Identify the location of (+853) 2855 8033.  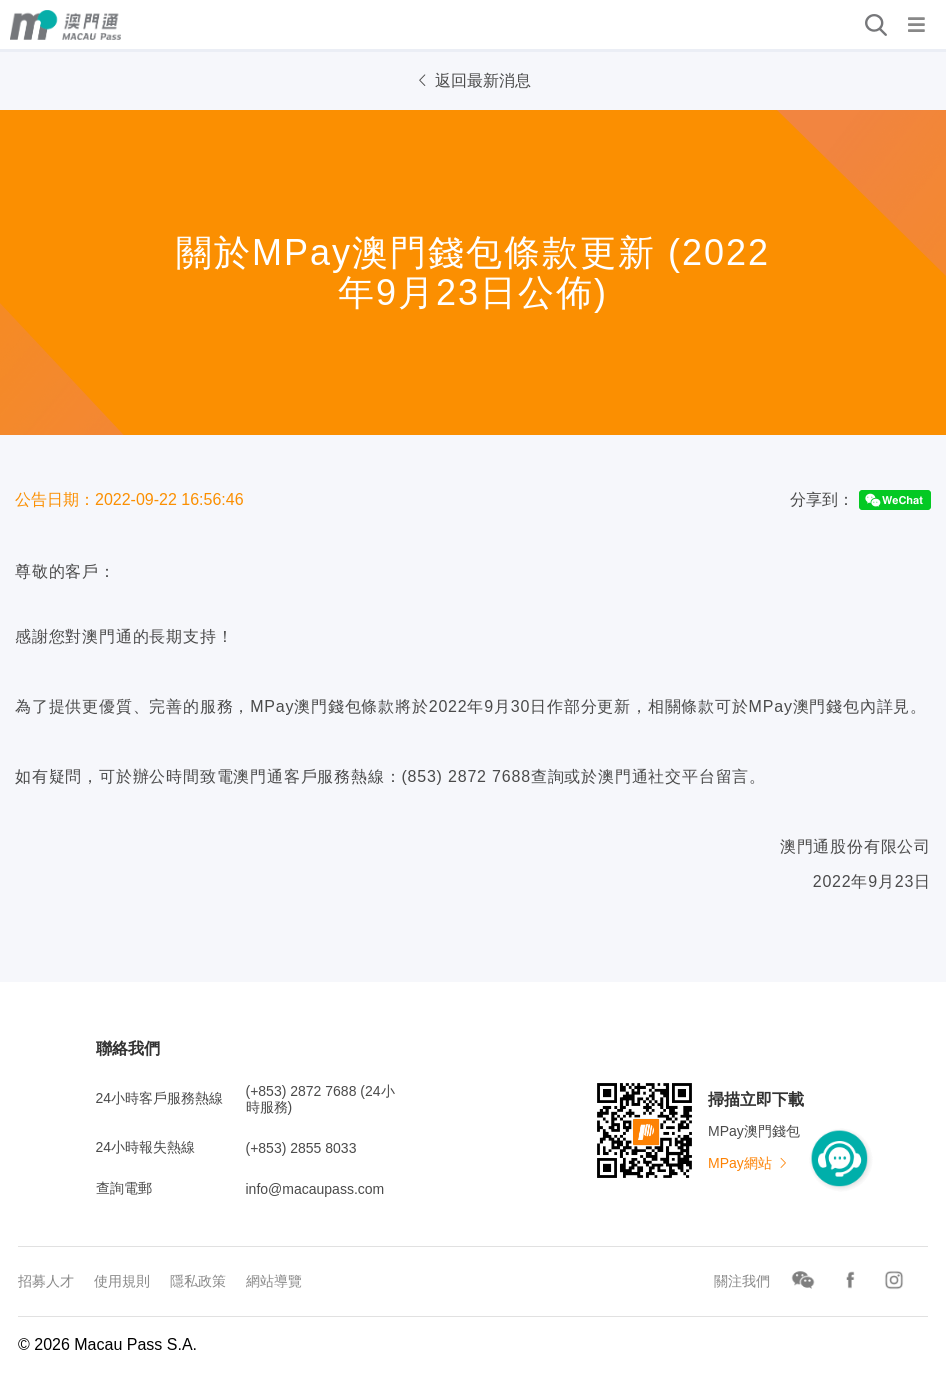
(301, 1148).